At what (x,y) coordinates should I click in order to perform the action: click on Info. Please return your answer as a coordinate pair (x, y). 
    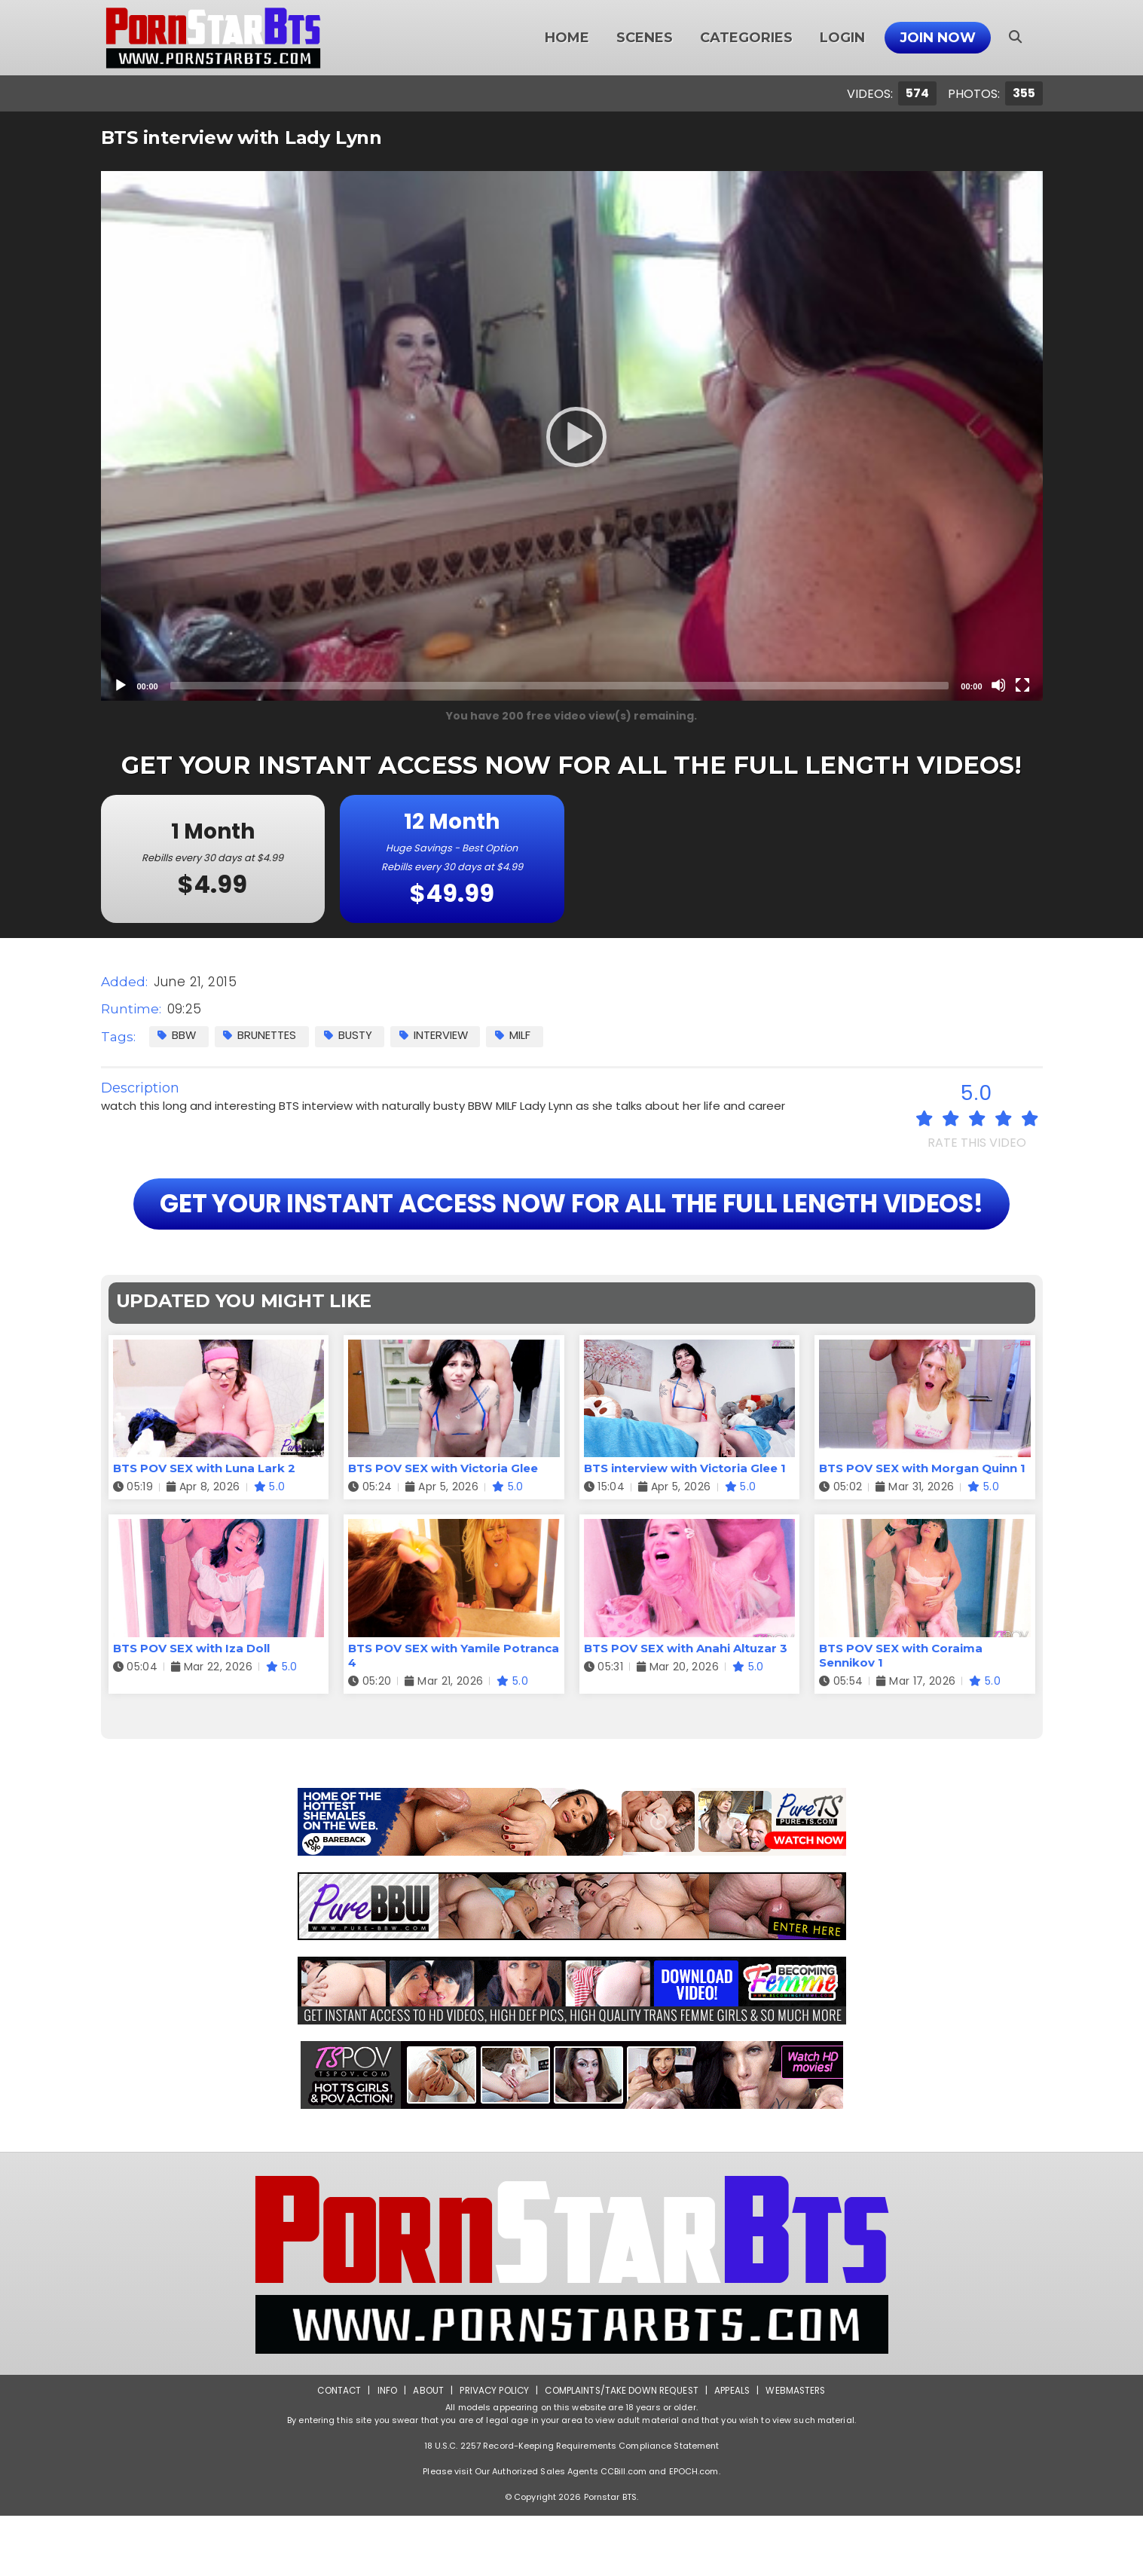
    Looking at the image, I should click on (384, 2450).